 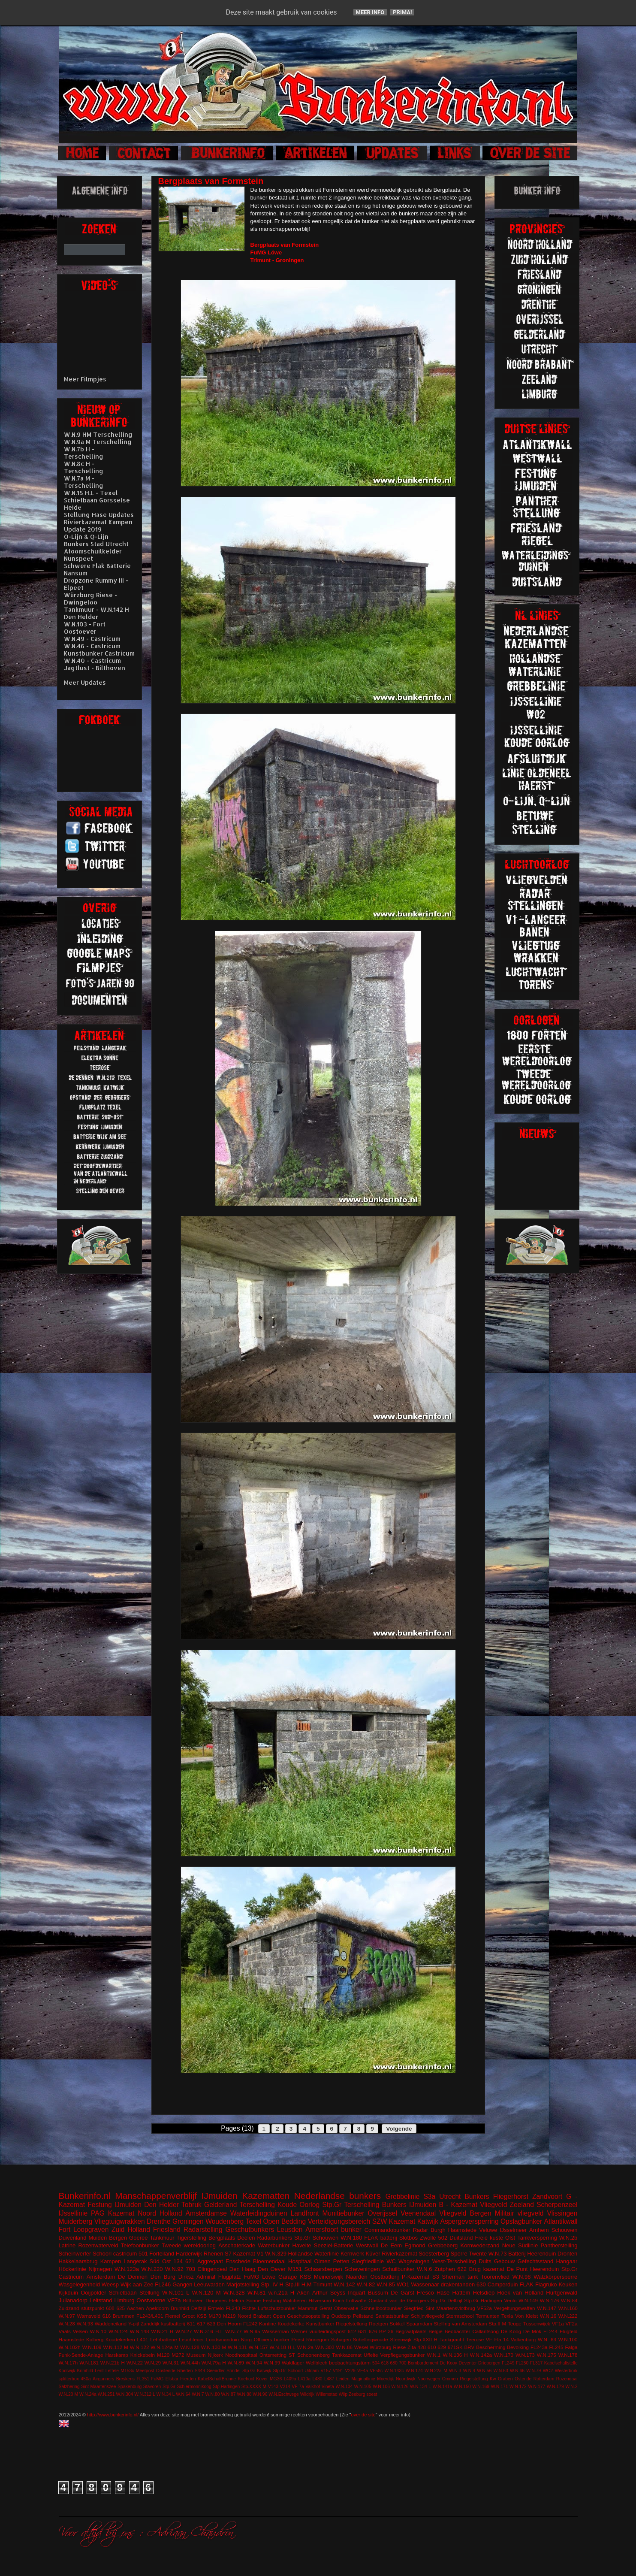 What do you see at coordinates (193, 2300) in the screenshot?
I see `Bilthoven` at bounding box center [193, 2300].